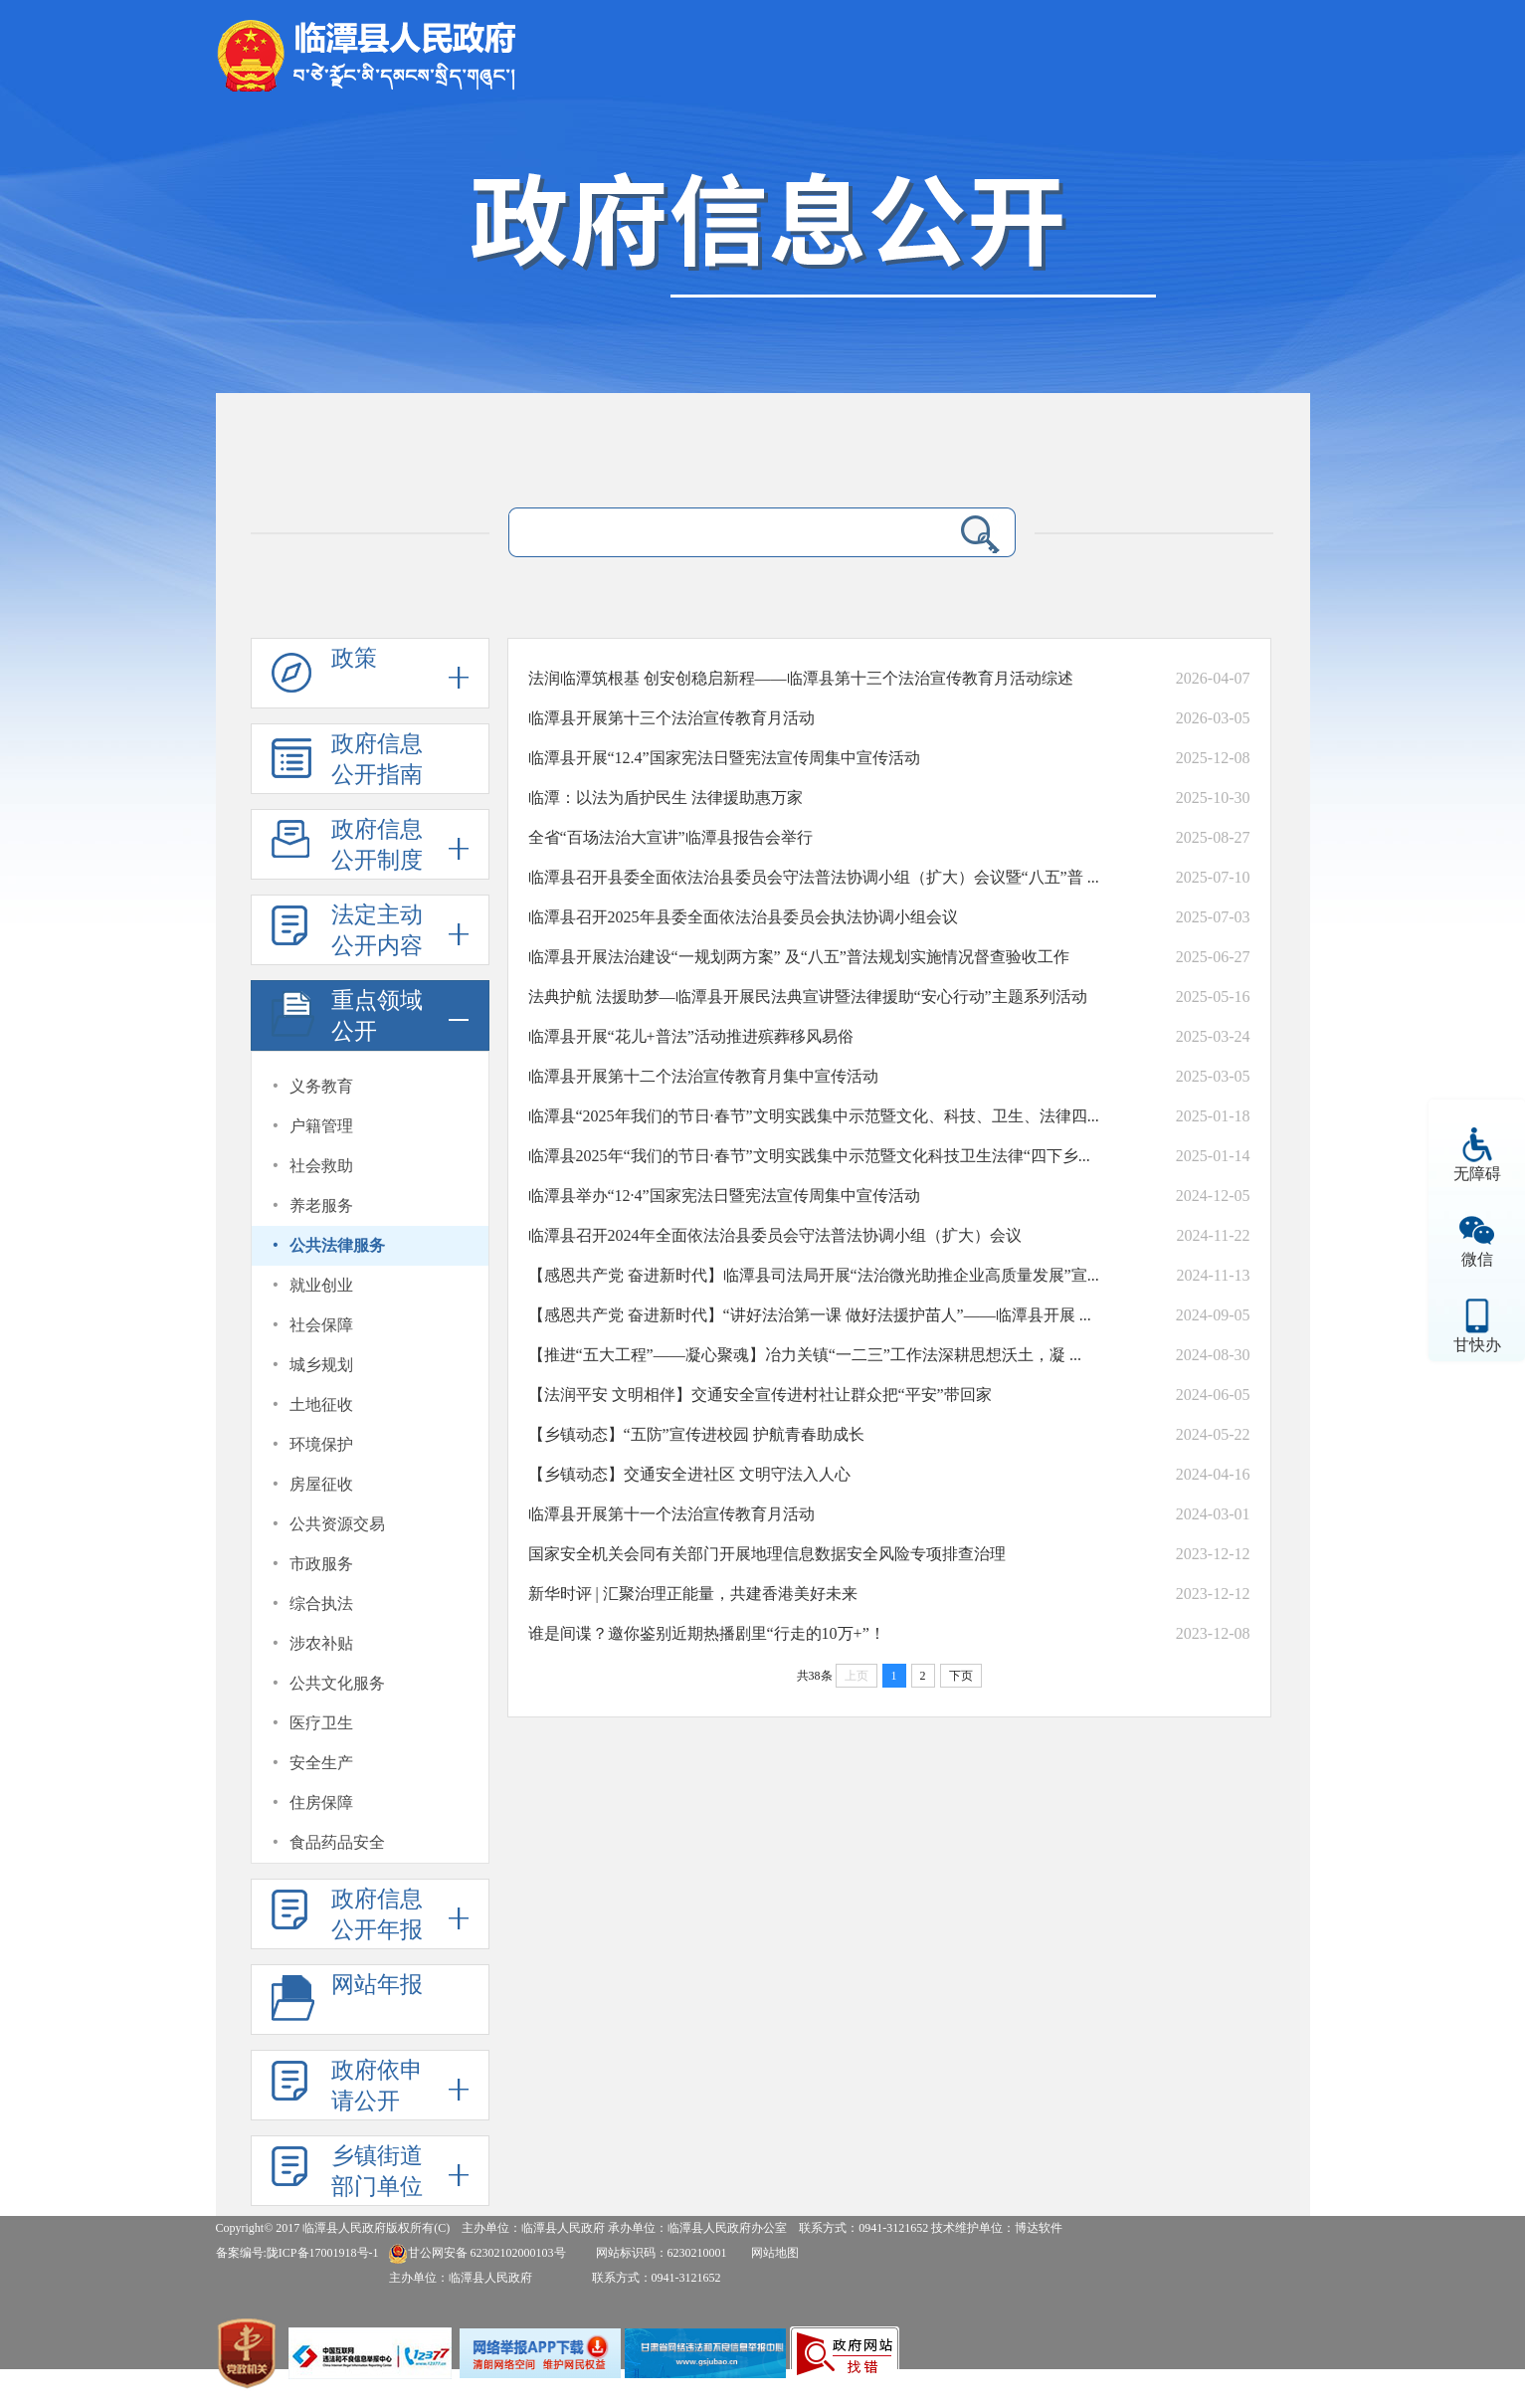 Image resolution: width=1525 pixels, height=2408 pixels. I want to click on 城乡规划, so click(321, 1364).